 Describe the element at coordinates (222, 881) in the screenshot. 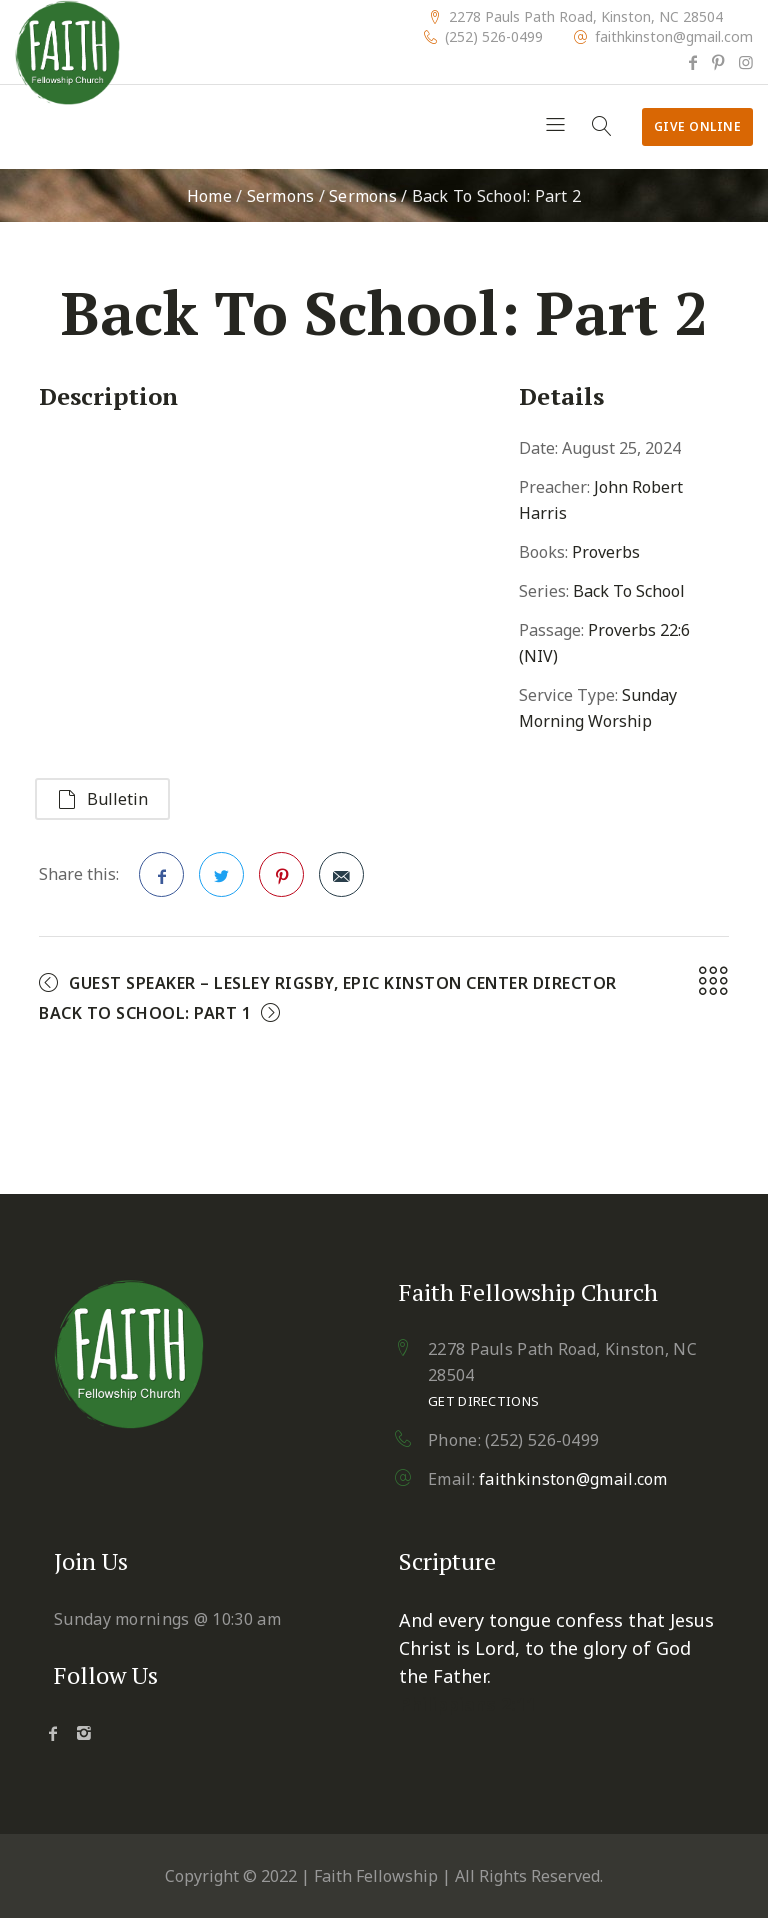

I see `Twitter` at that location.